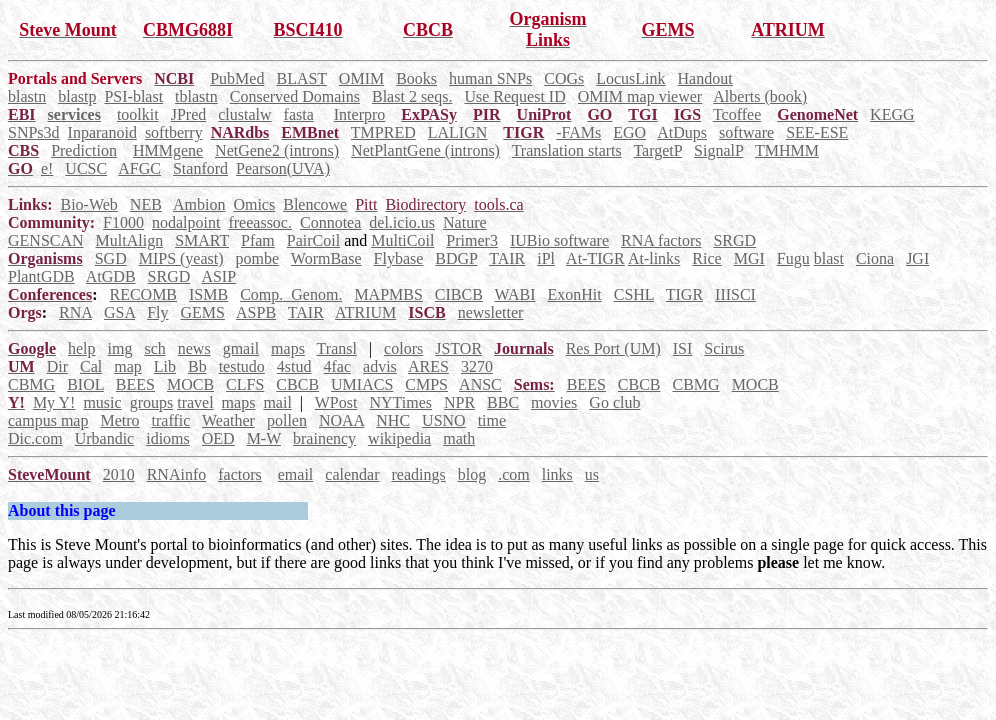  I want to click on calendar, so click(352, 474).